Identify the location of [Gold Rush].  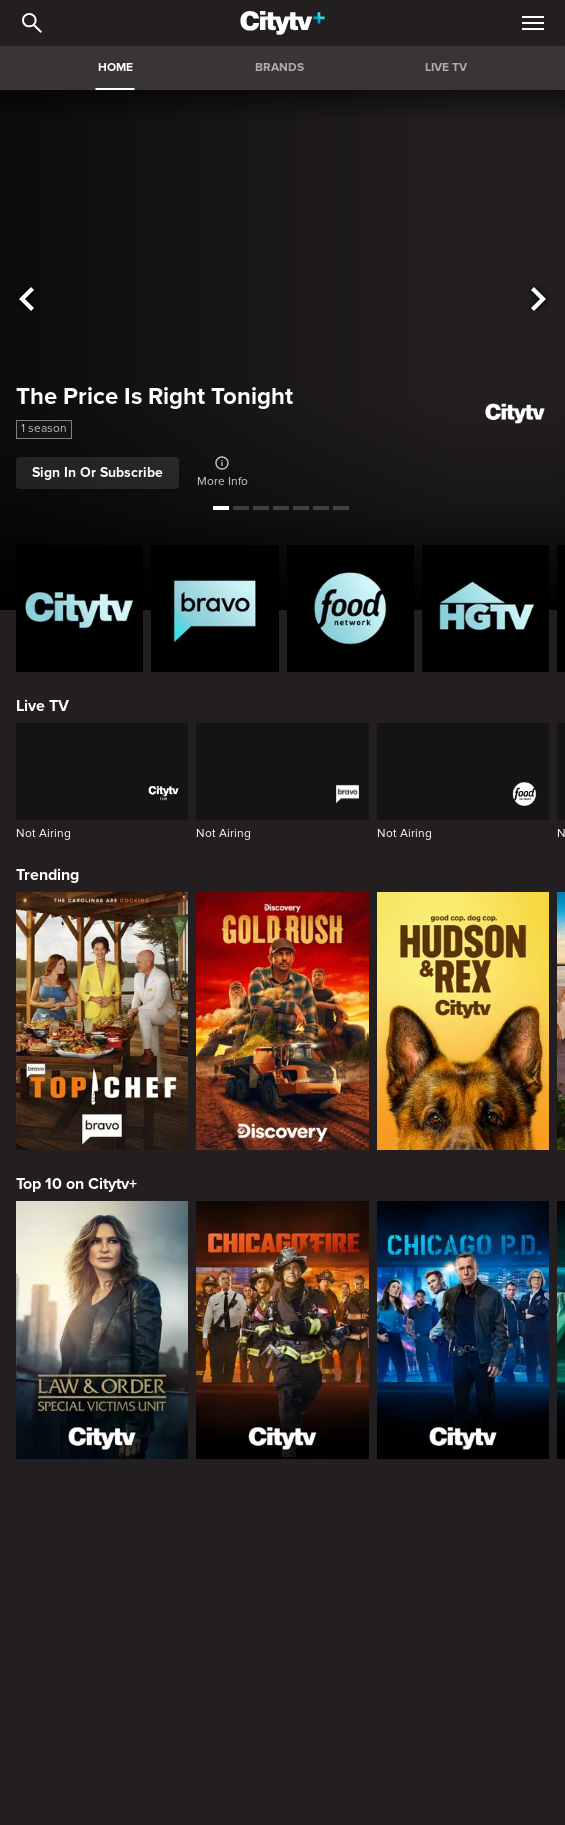
(282, 1021).